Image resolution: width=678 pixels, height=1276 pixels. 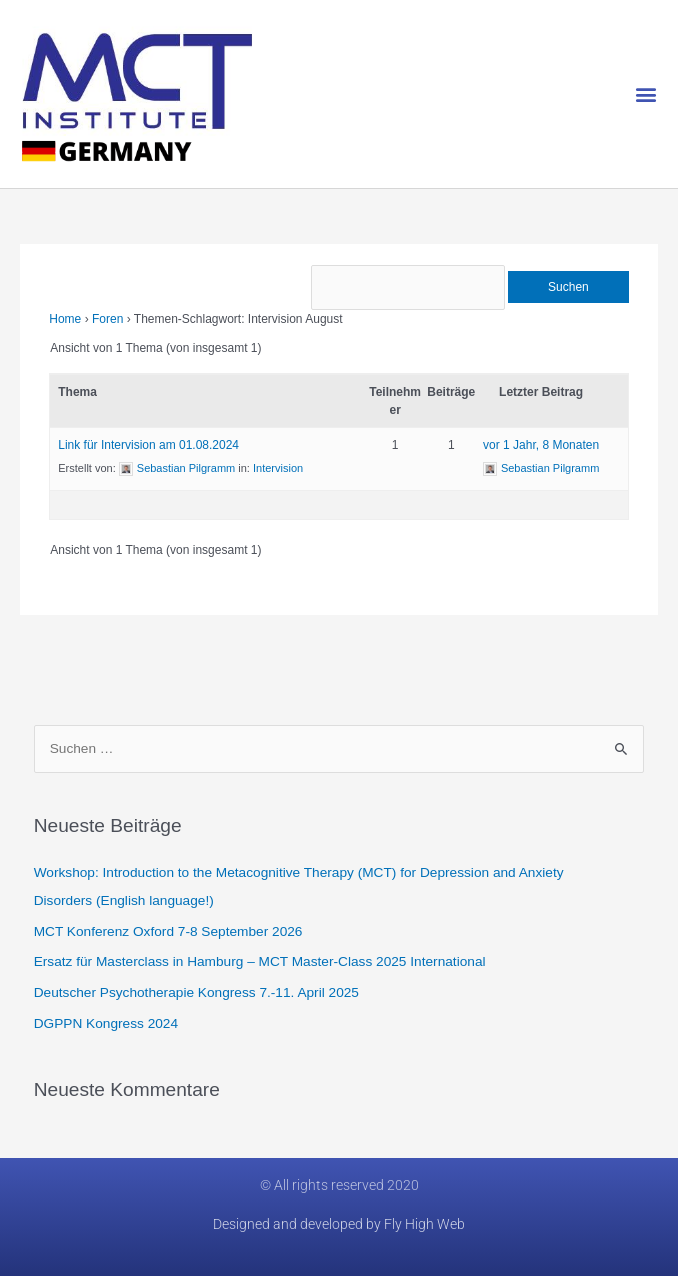 What do you see at coordinates (541, 445) in the screenshot?
I see `vor 1 Jahr, 8 Monaten` at bounding box center [541, 445].